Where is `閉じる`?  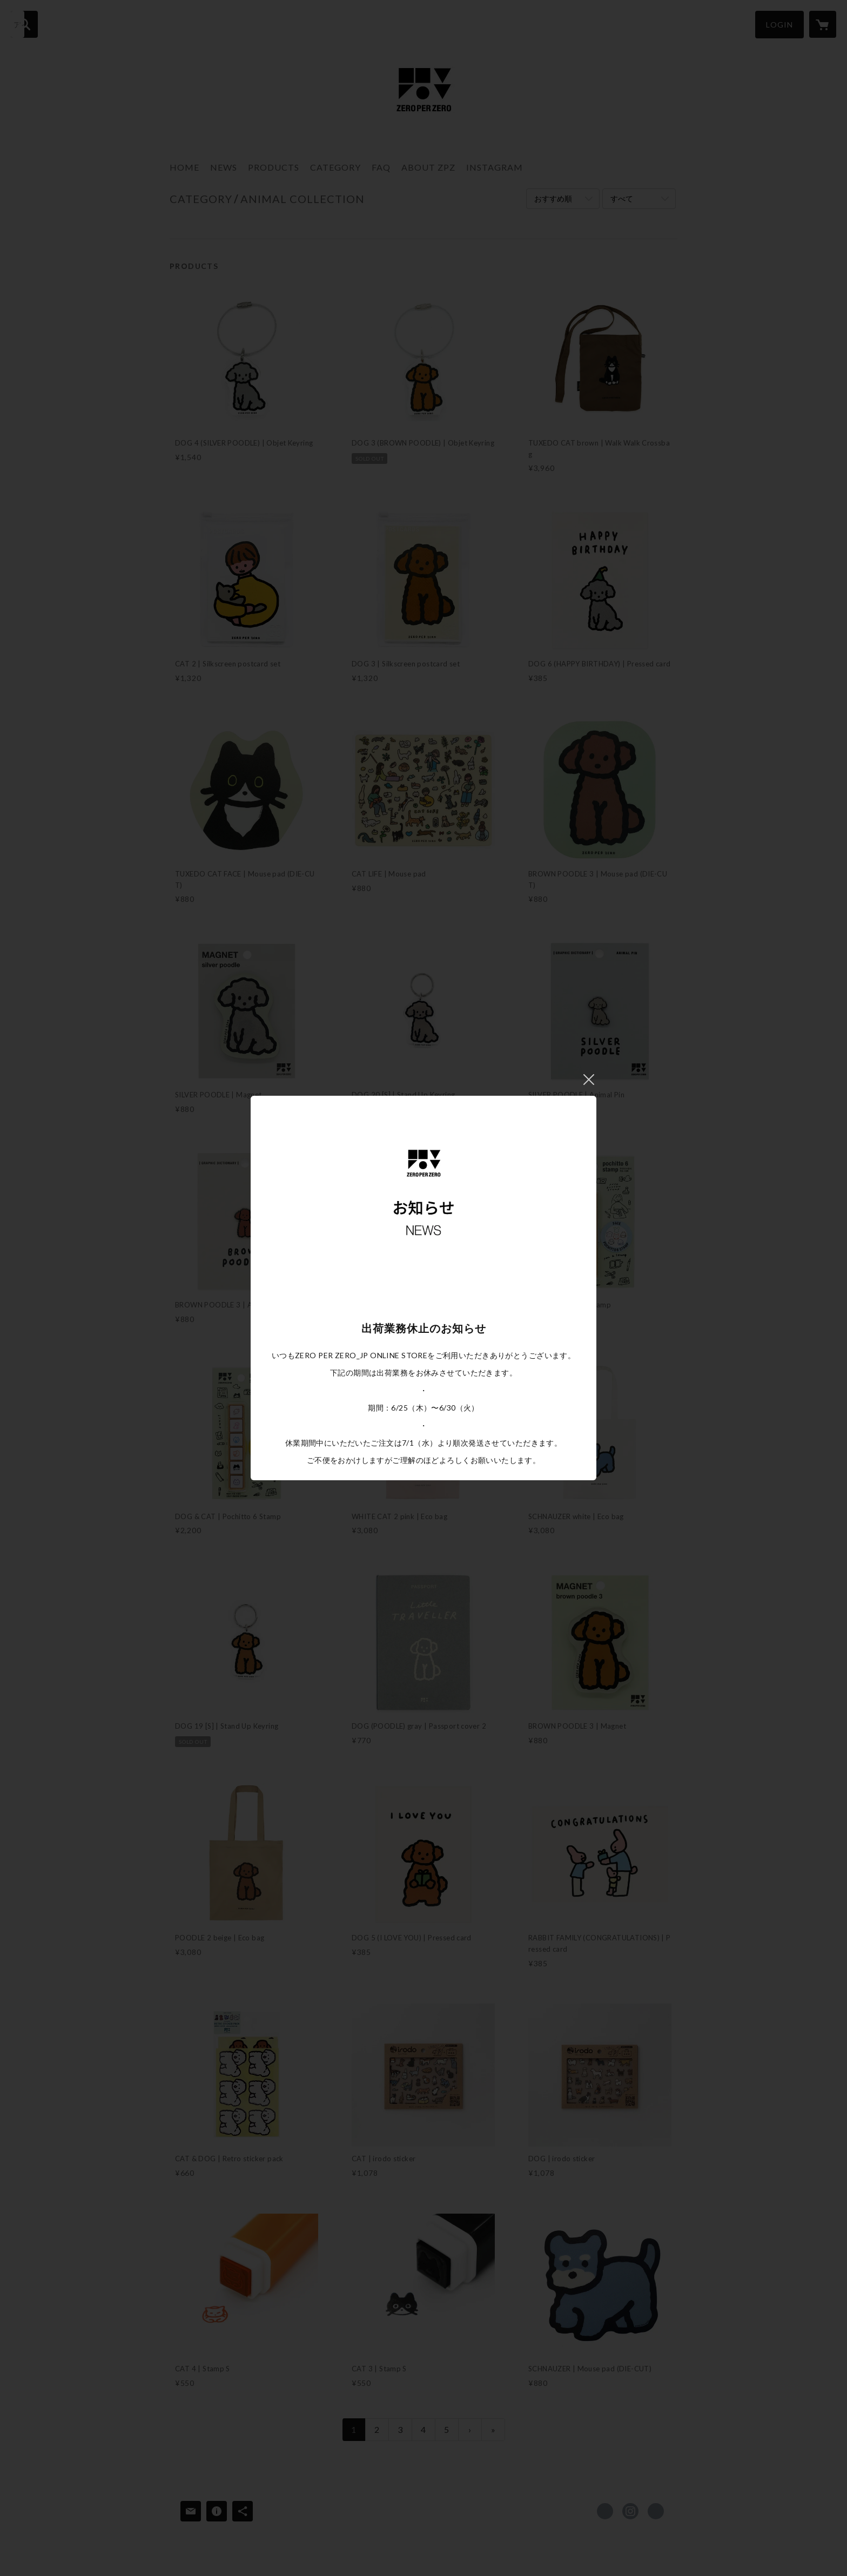 閉じる is located at coordinates (588, 1079).